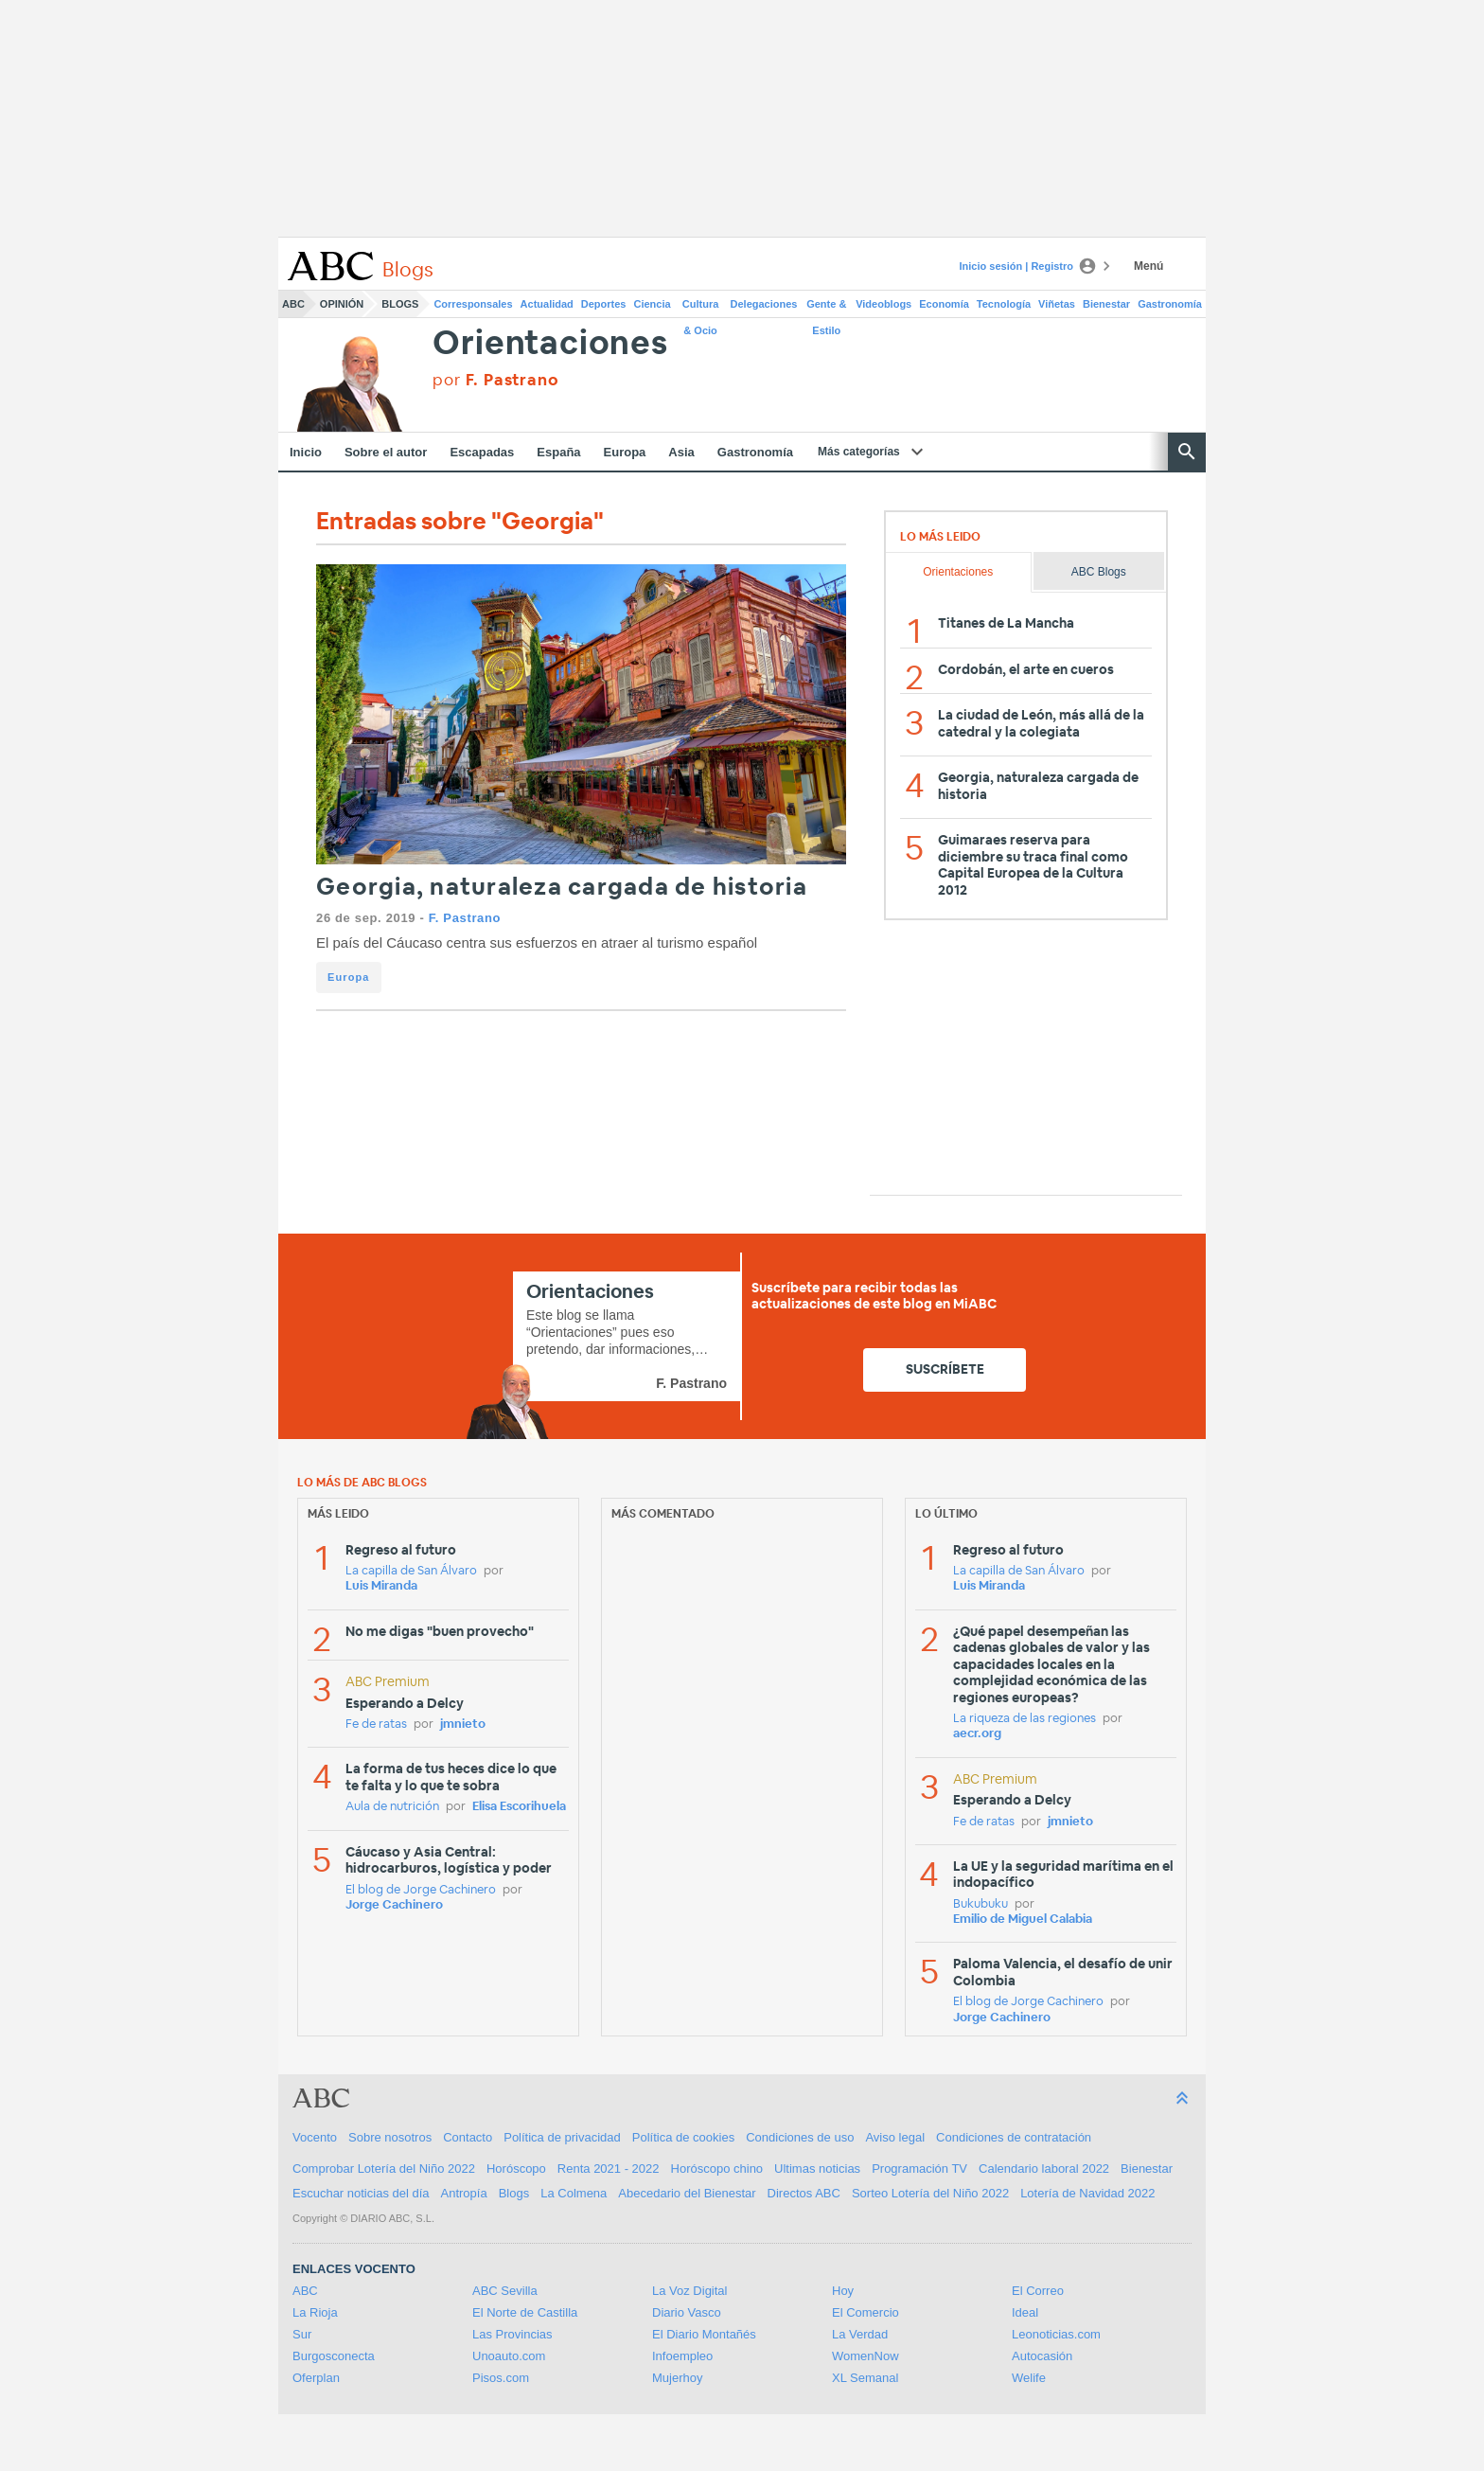 Image resolution: width=1484 pixels, height=2471 pixels. Describe the element at coordinates (980, 1904) in the screenshot. I see `Bukubuku` at that location.